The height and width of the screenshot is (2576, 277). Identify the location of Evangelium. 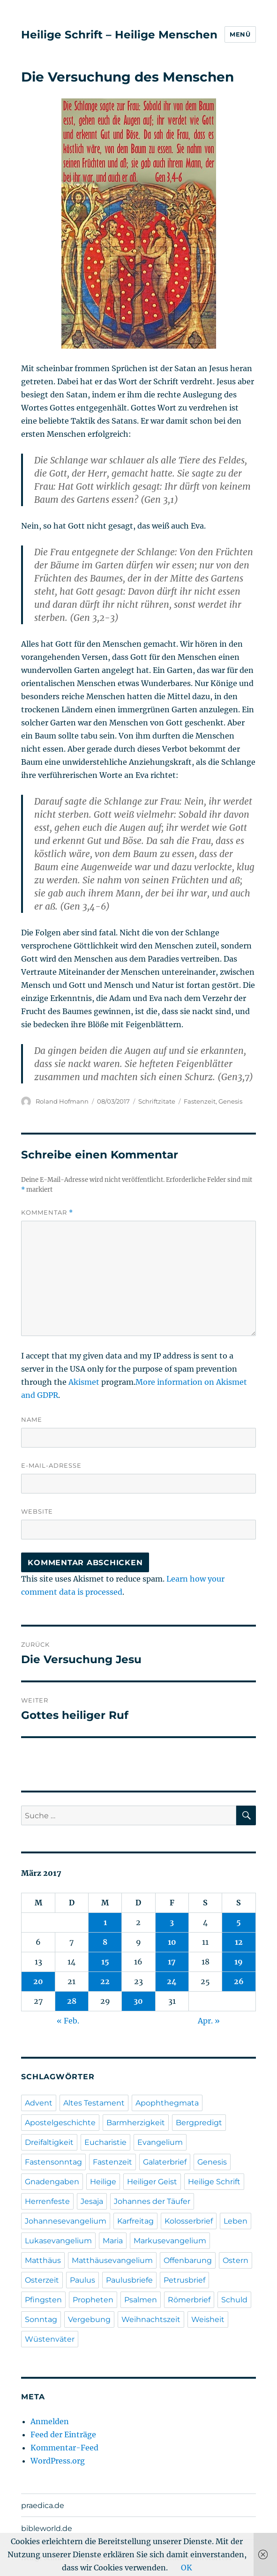
(160, 2142).